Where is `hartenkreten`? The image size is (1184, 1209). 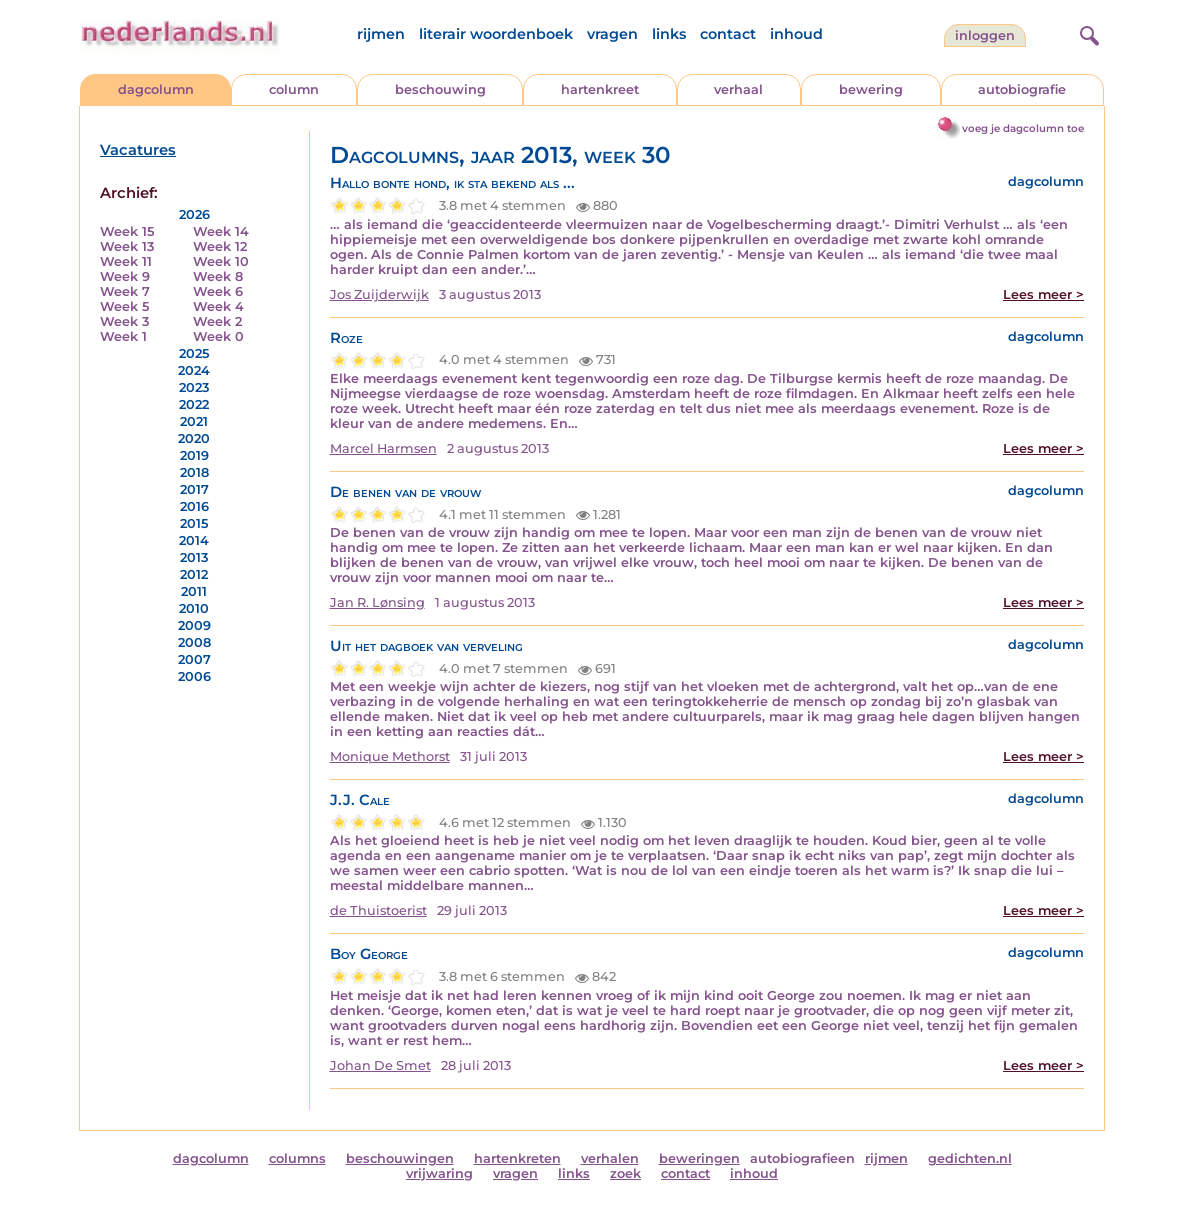 hartenkreten is located at coordinates (517, 1158).